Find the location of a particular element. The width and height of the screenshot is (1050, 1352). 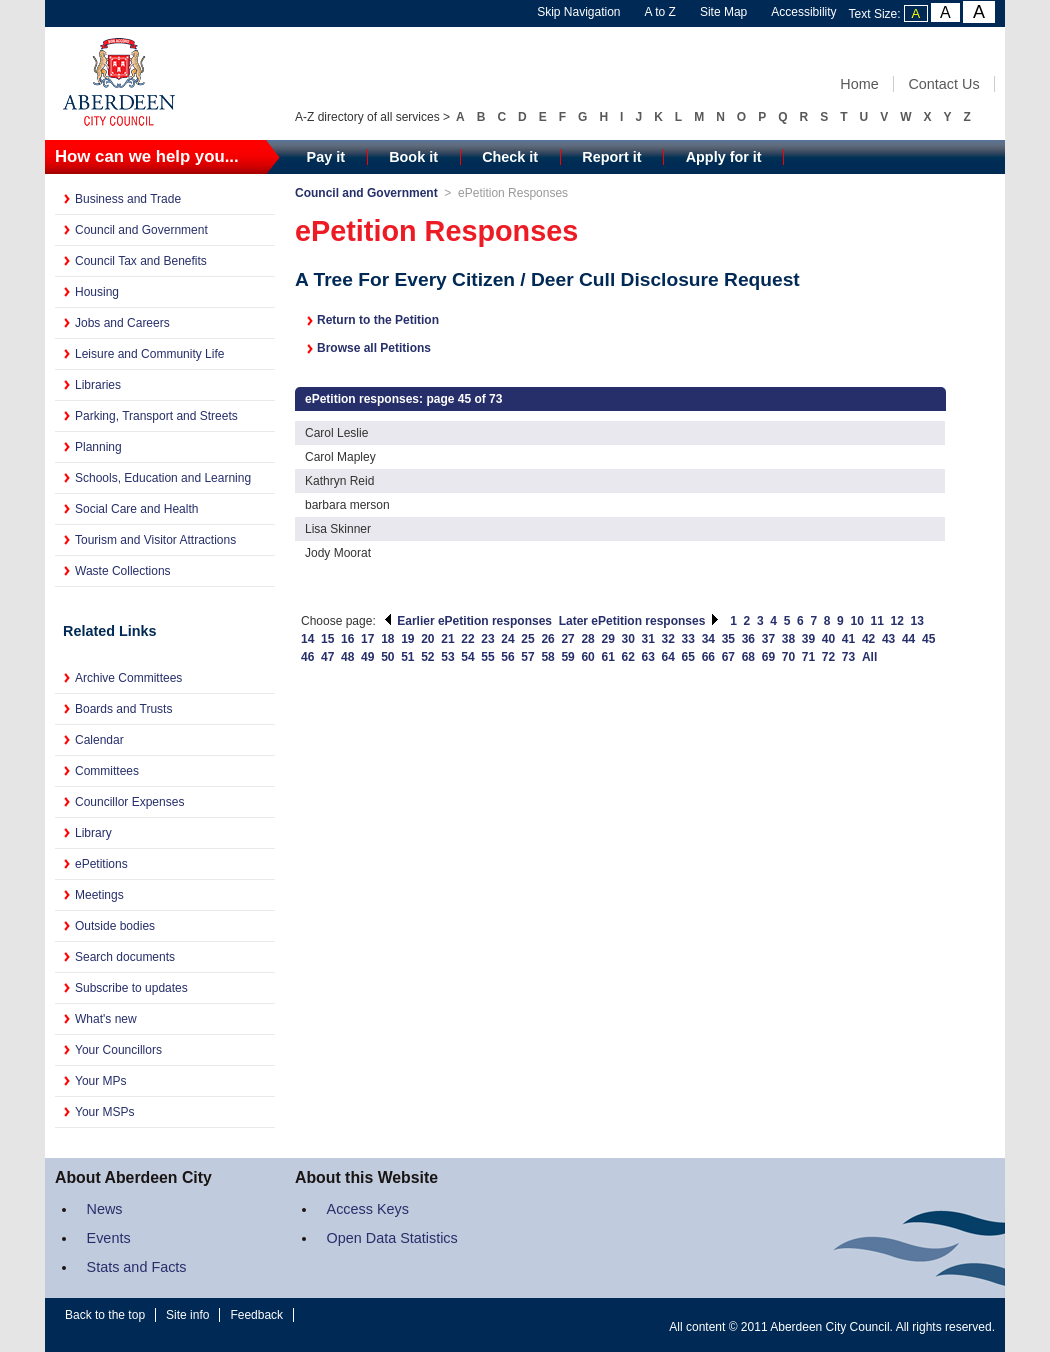

A to Z is located at coordinates (660, 12).